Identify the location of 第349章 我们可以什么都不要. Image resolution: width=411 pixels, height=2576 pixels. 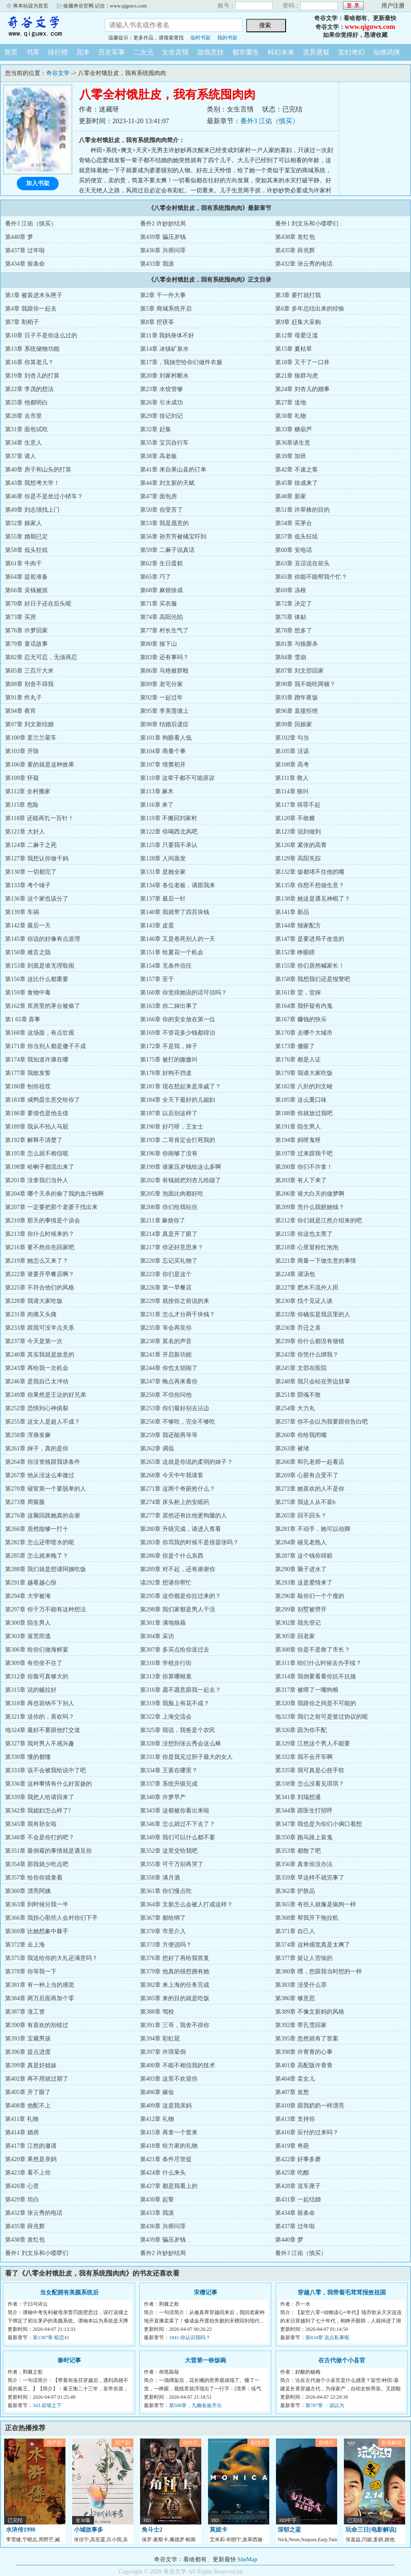
(177, 1837).